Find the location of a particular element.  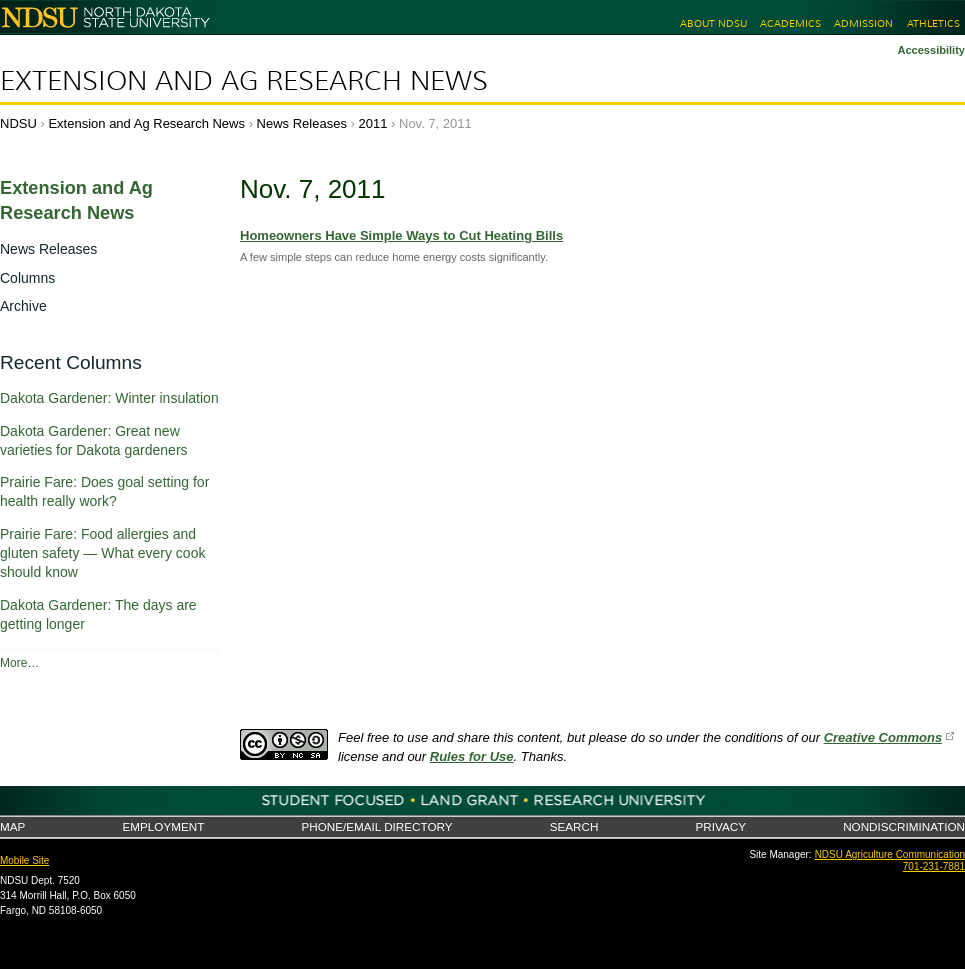

Creative Commons is located at coordinates (883, 737).